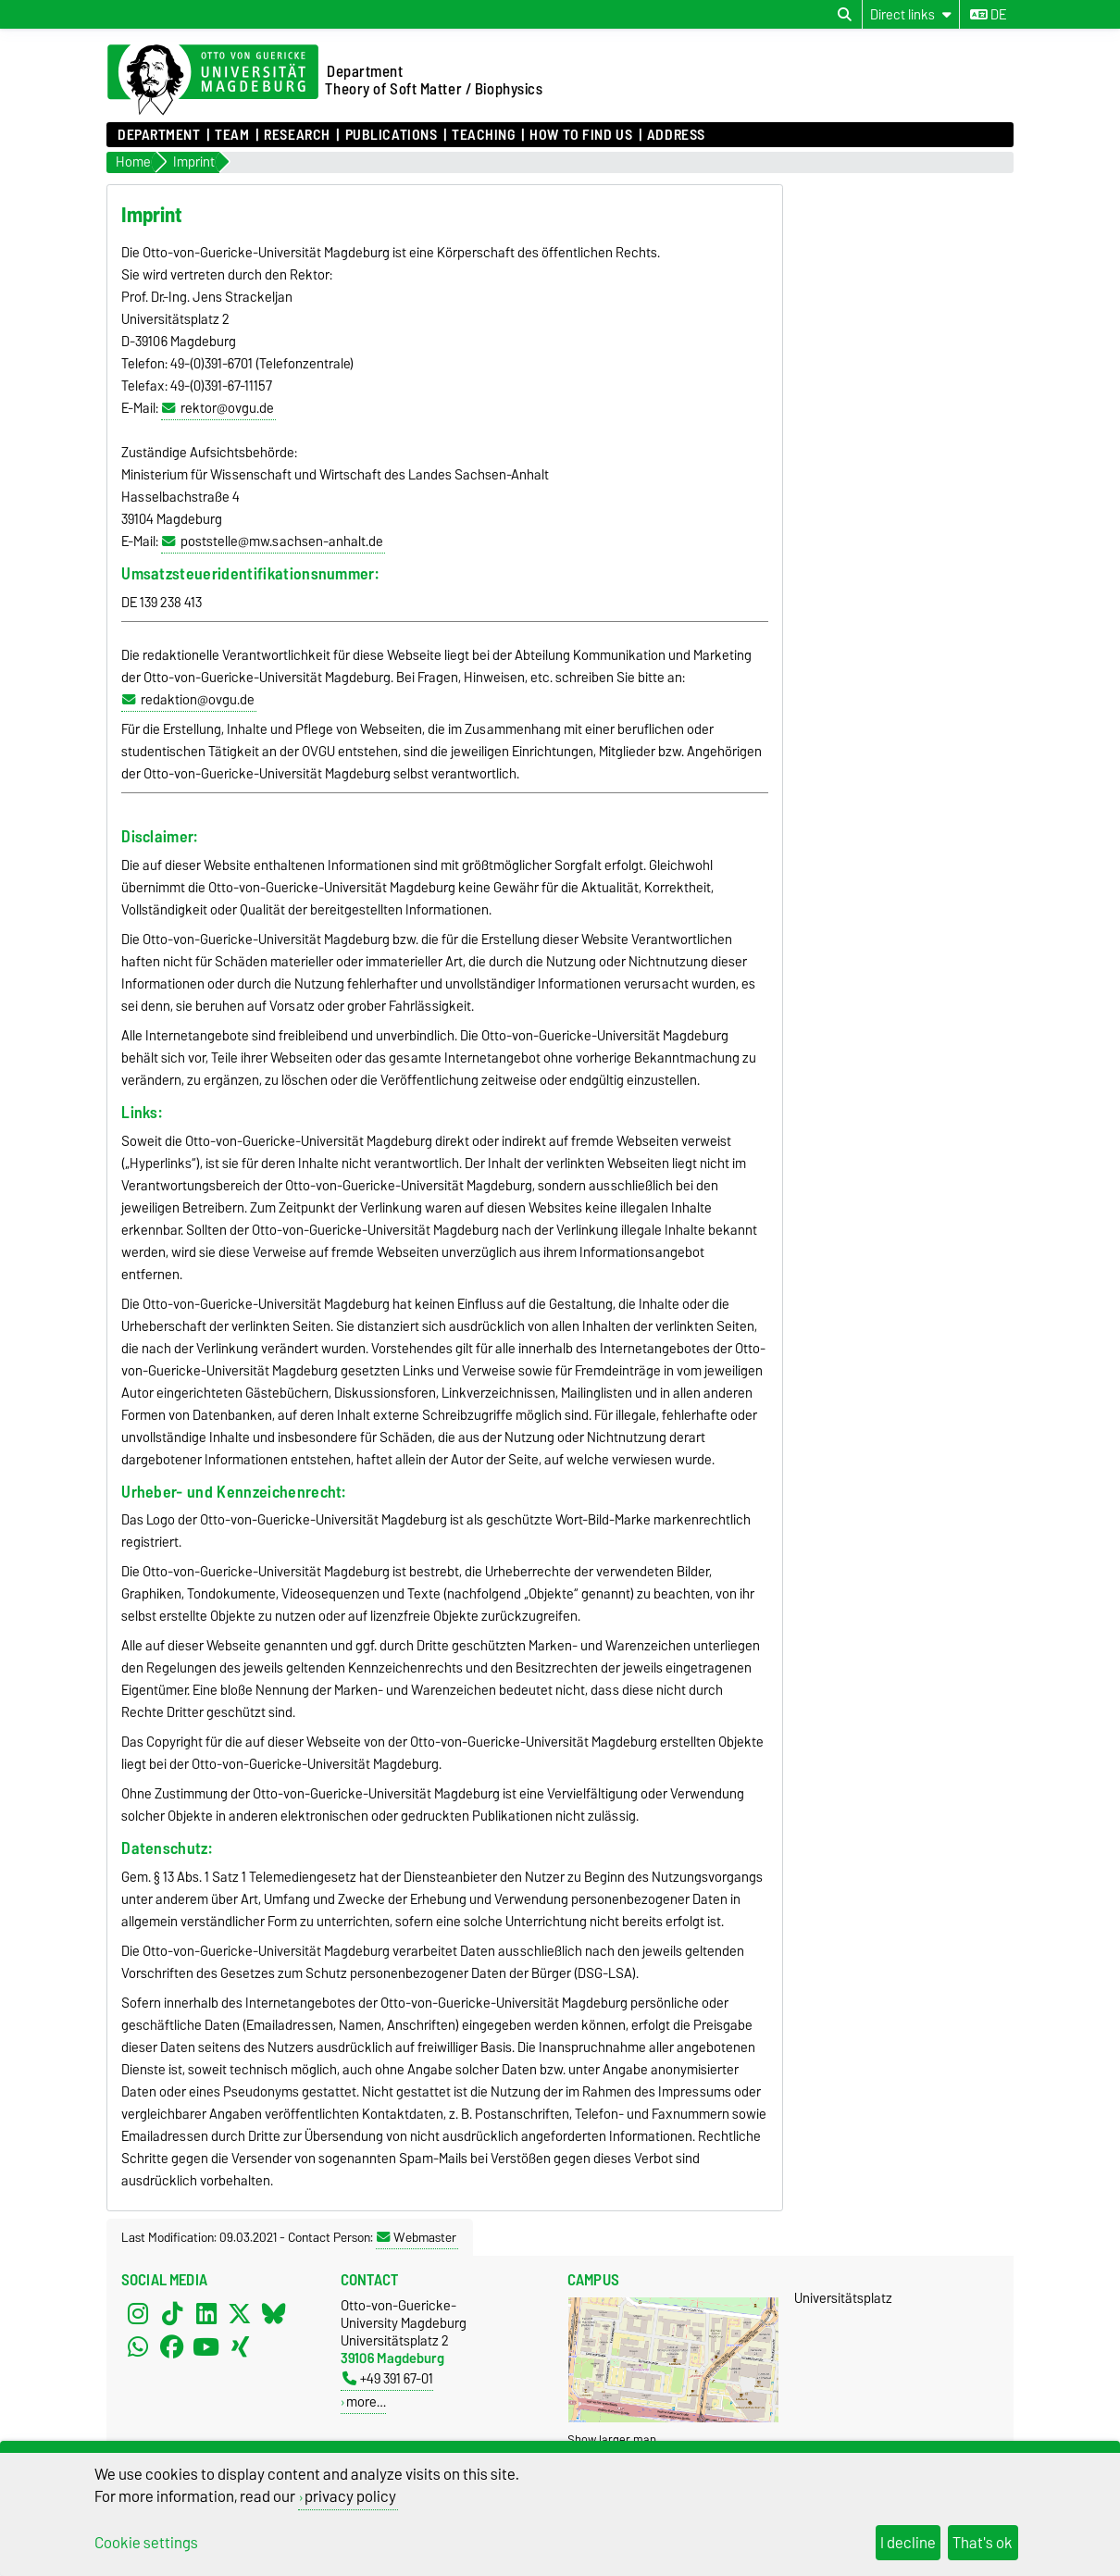 The width and height of the screenshot is (1120, 2576). I want to click on [Direct links], so click(911, 14).